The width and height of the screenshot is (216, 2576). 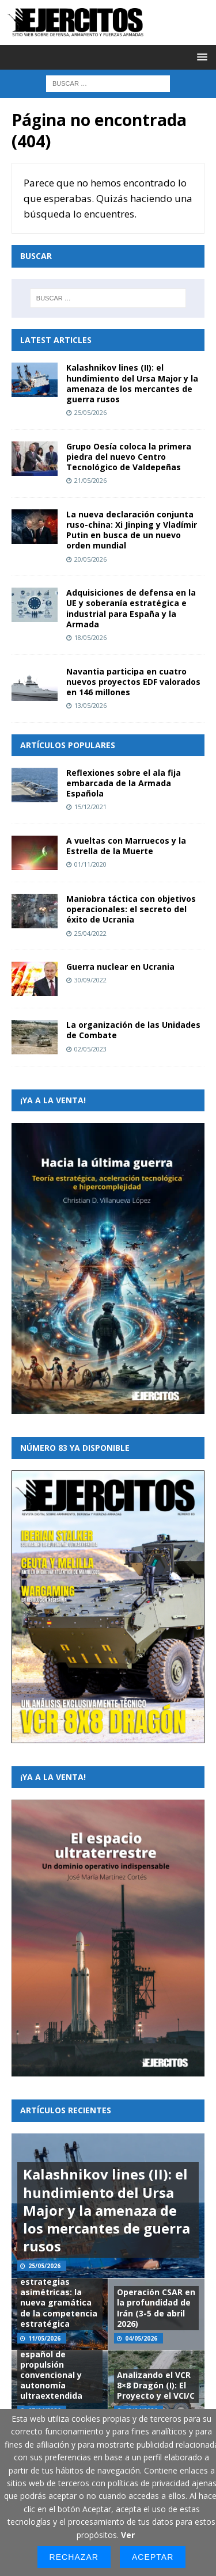 What do you see at coordinates (90, 933) in the screenshot?
I see `25/04/2022` at bounding box center [90, 933].